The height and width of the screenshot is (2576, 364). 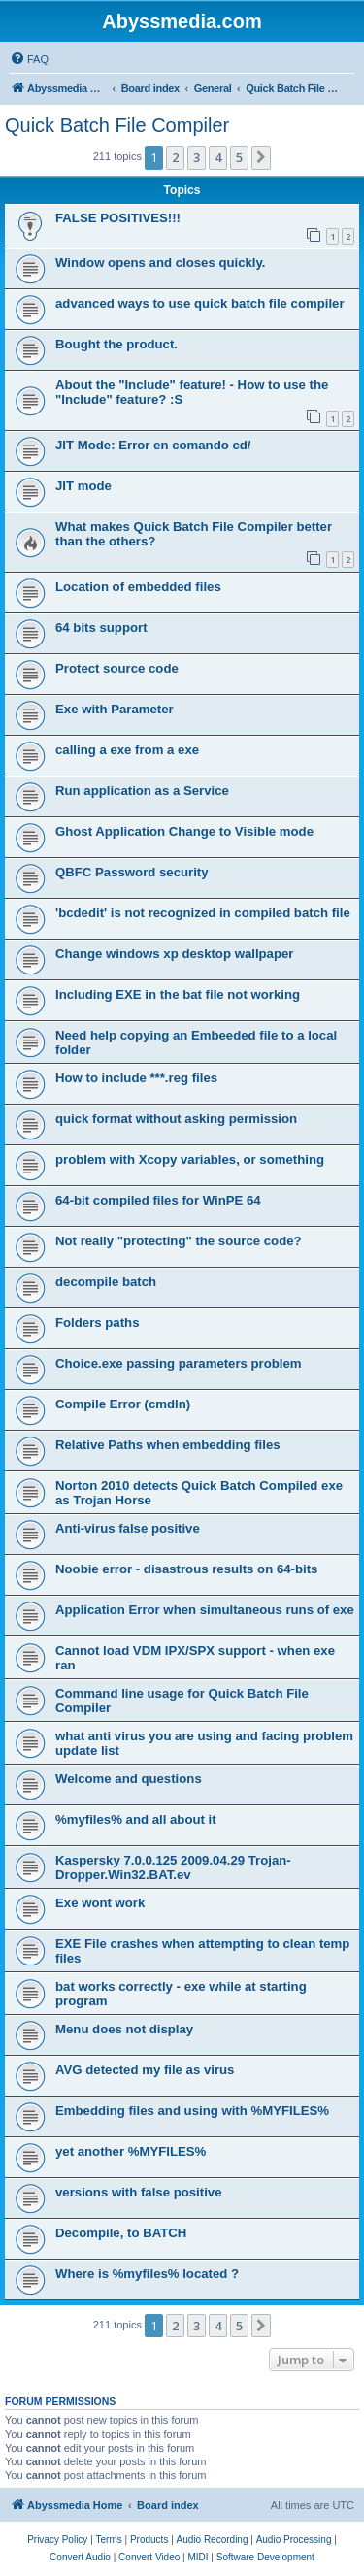 What do you see at coordinates (184, 831) in the screenshot?
I see `Ghost Application Change to Visible mode` at bounding box center [184, 831].